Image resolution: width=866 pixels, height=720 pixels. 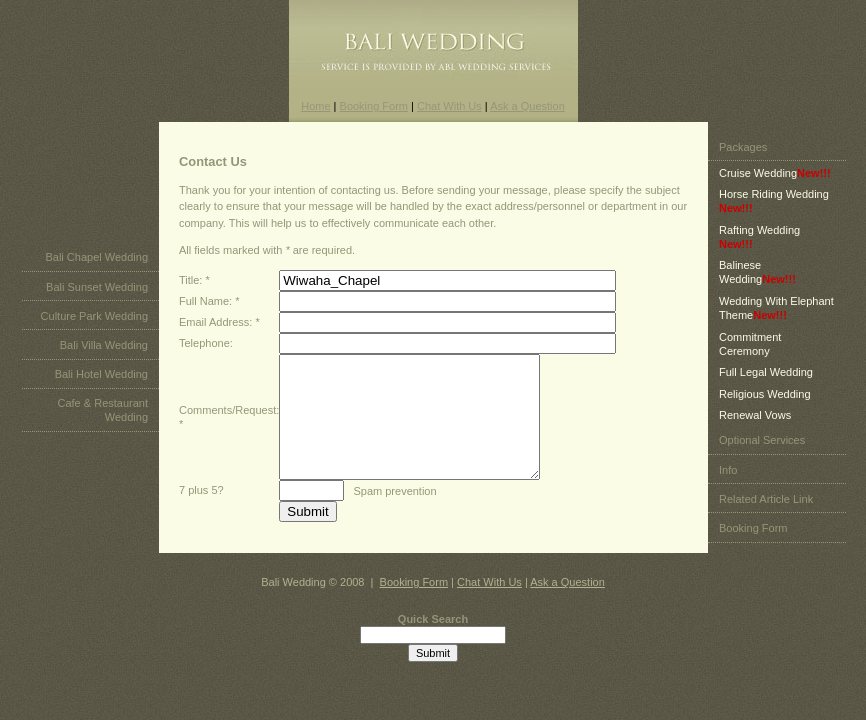 I want to click on Packages, so click(x=743, y=159).